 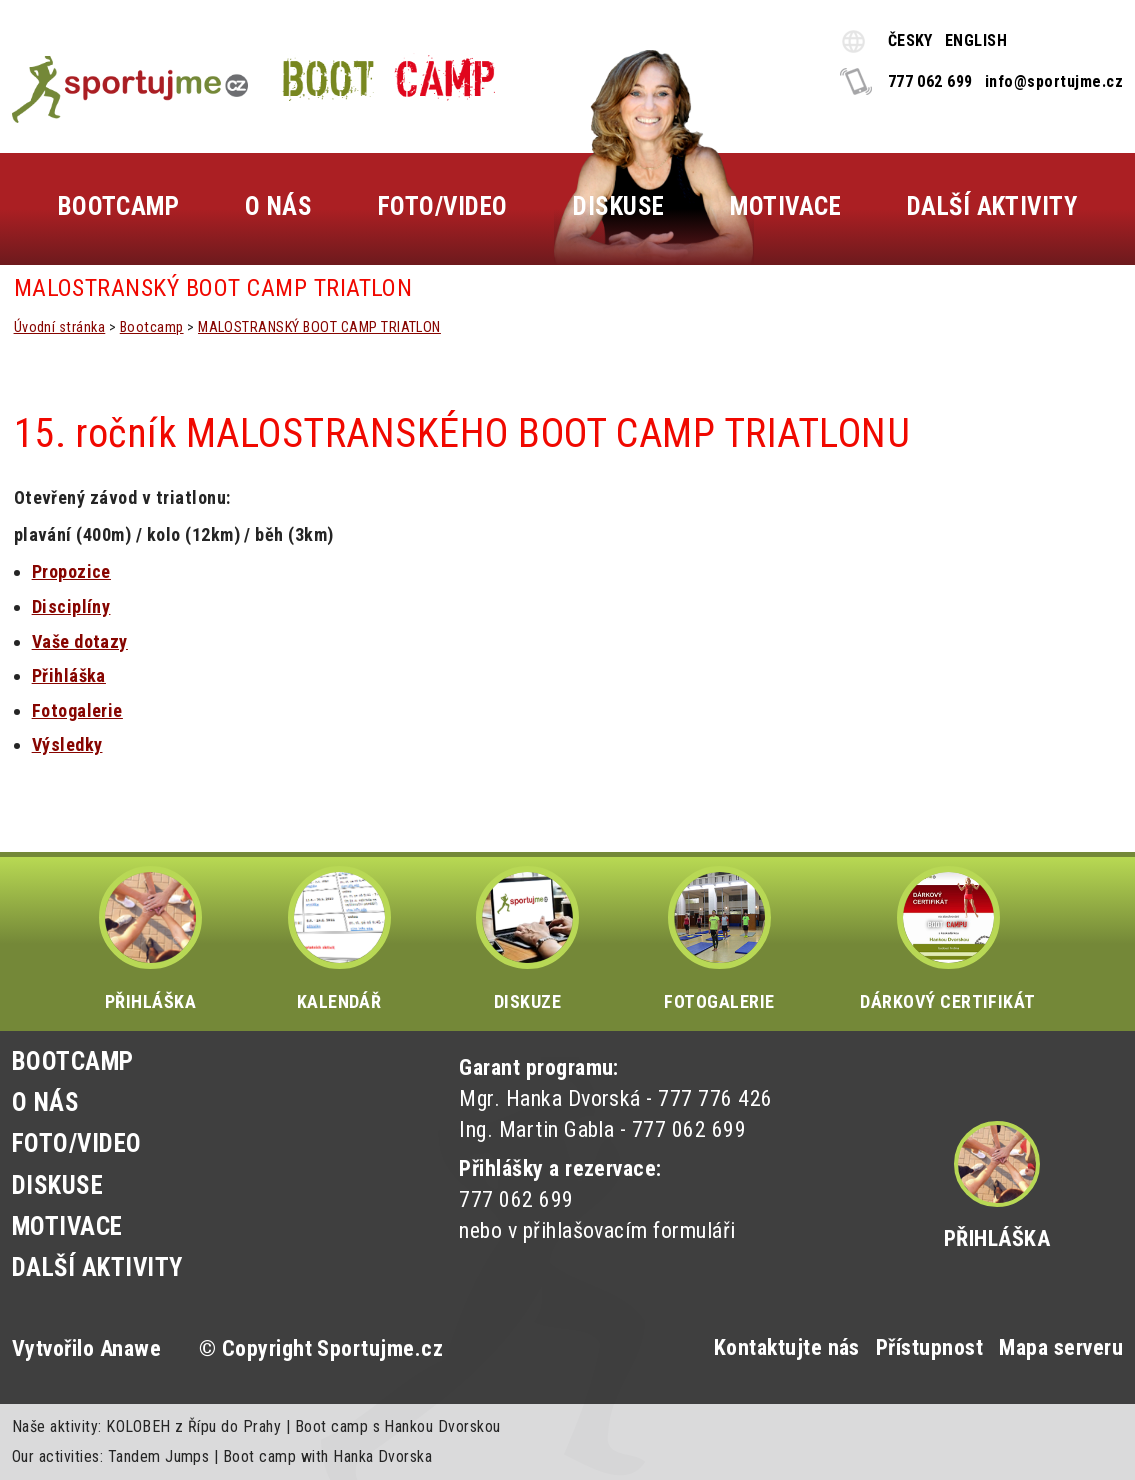 I want to click on Disciplíny, so click(x=71, y=606).